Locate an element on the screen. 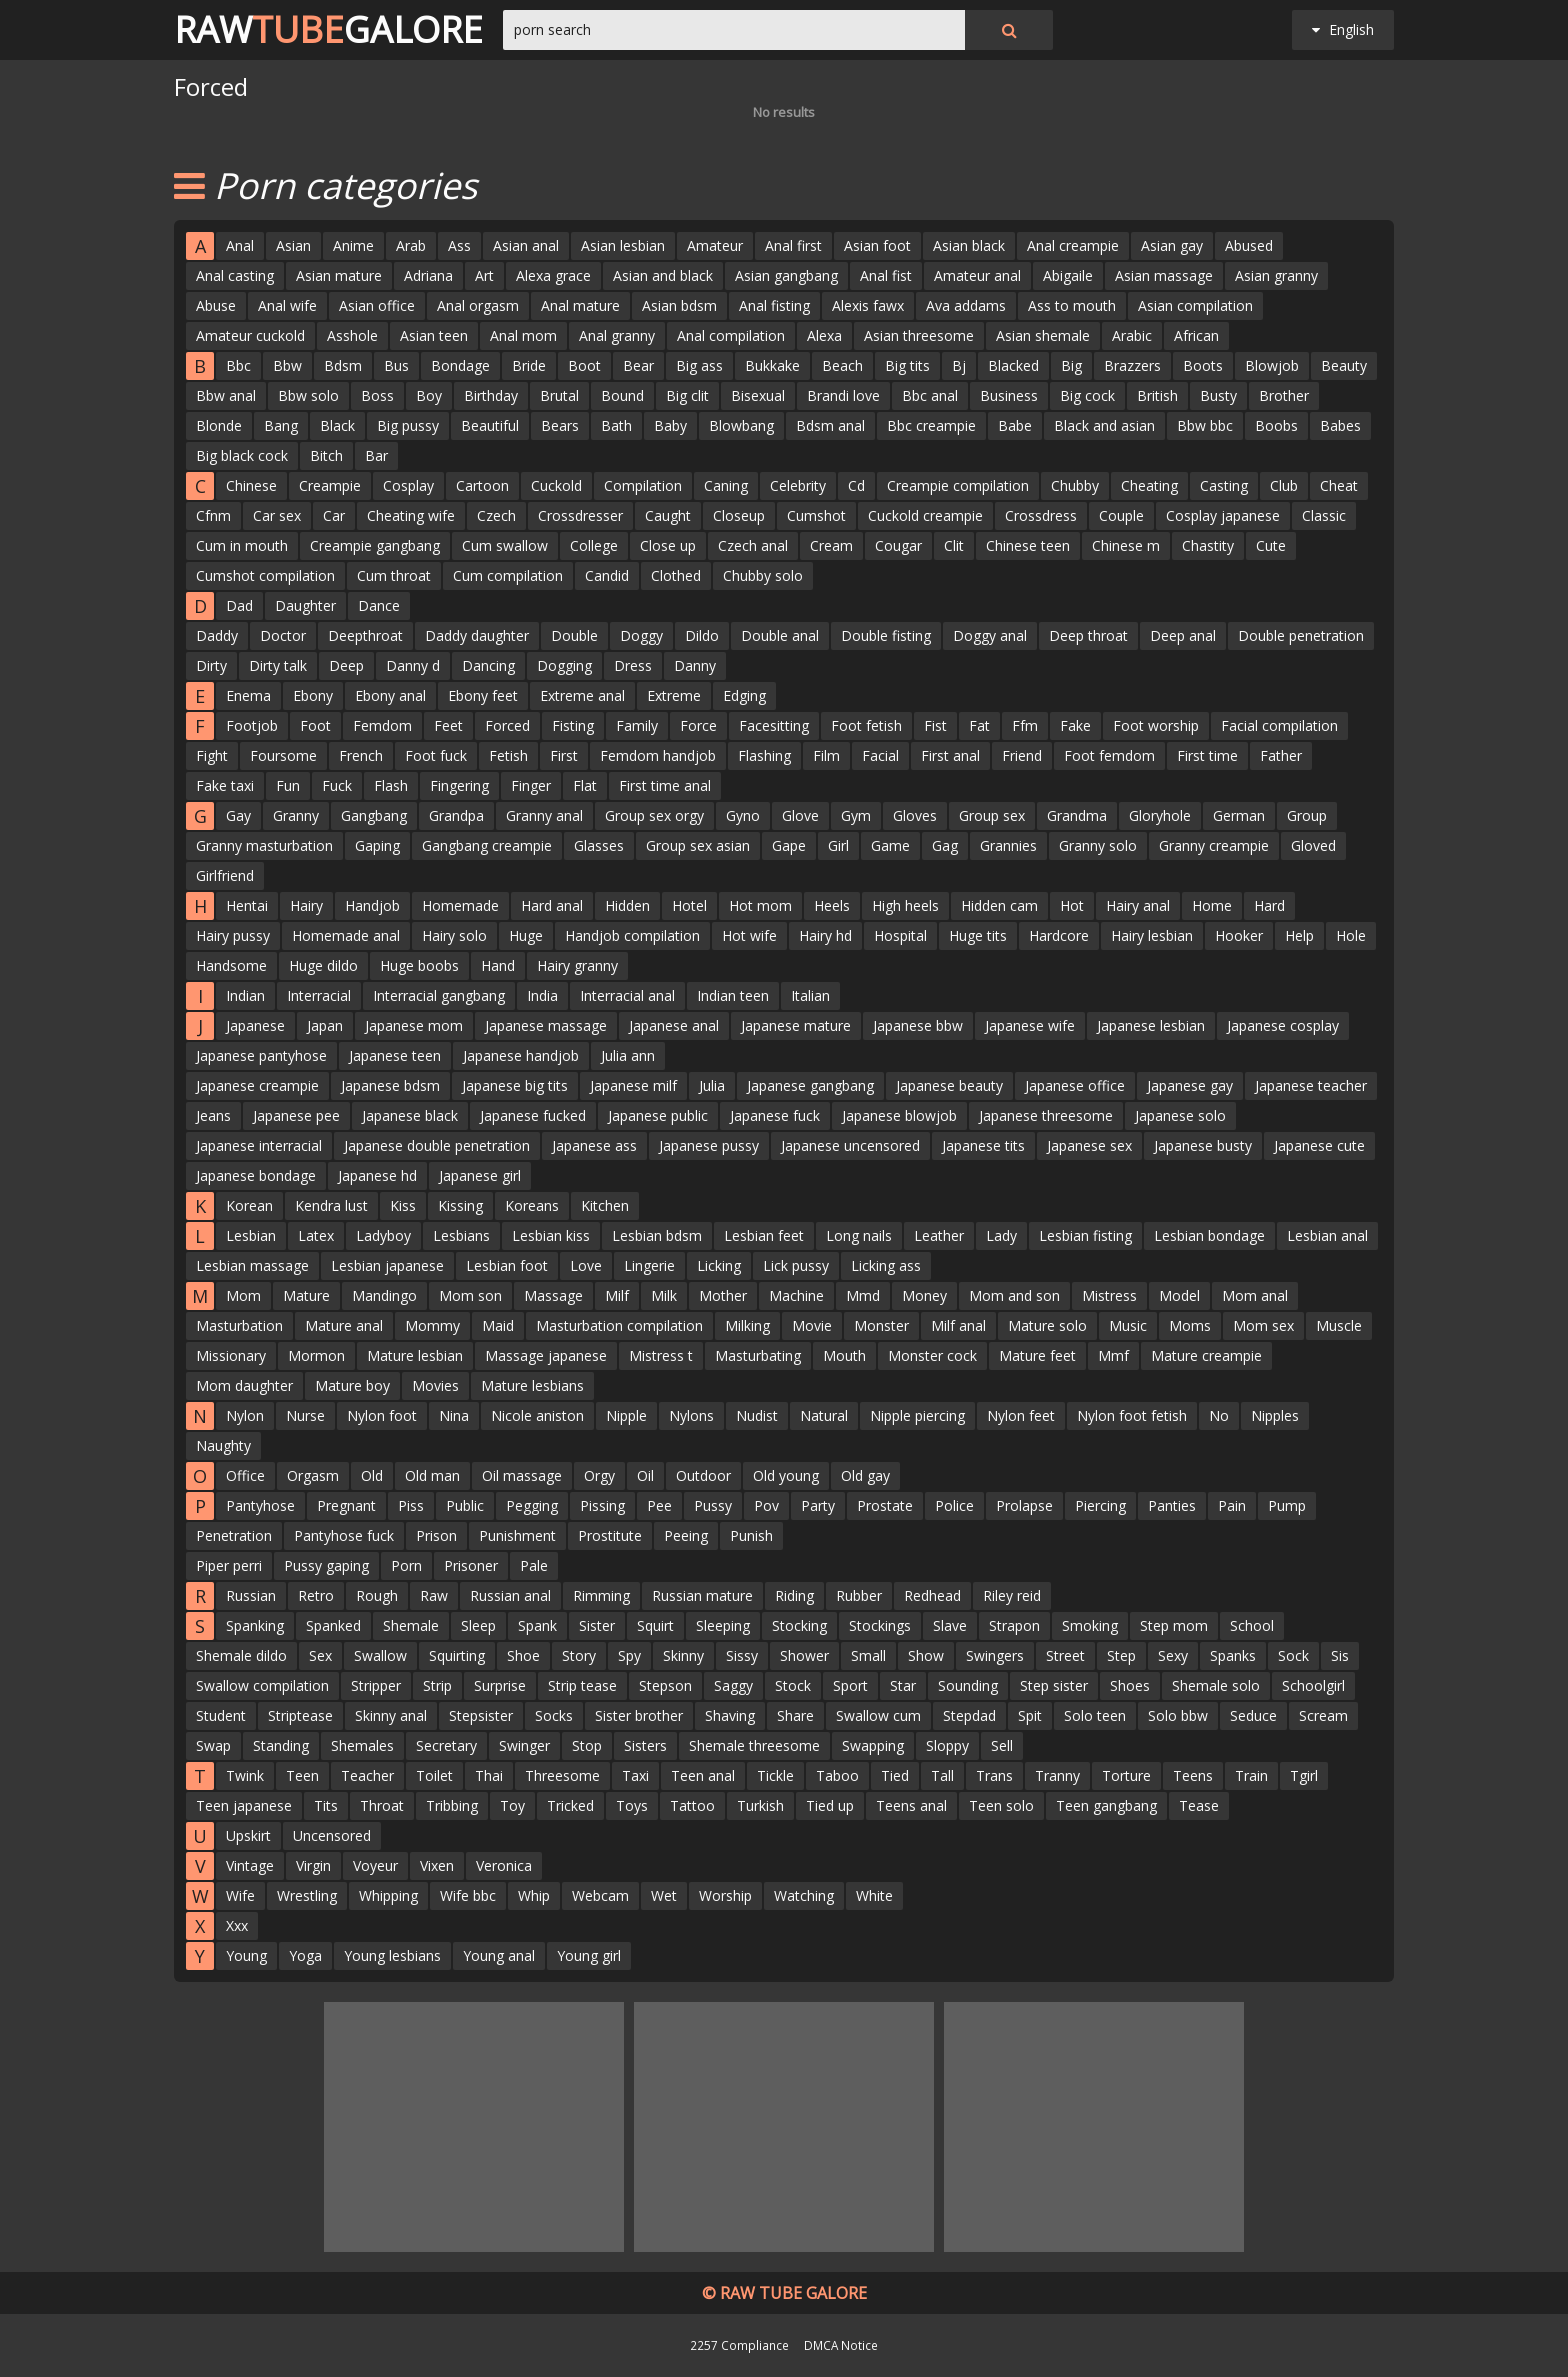  Bound is located at coordinates (622, 395).